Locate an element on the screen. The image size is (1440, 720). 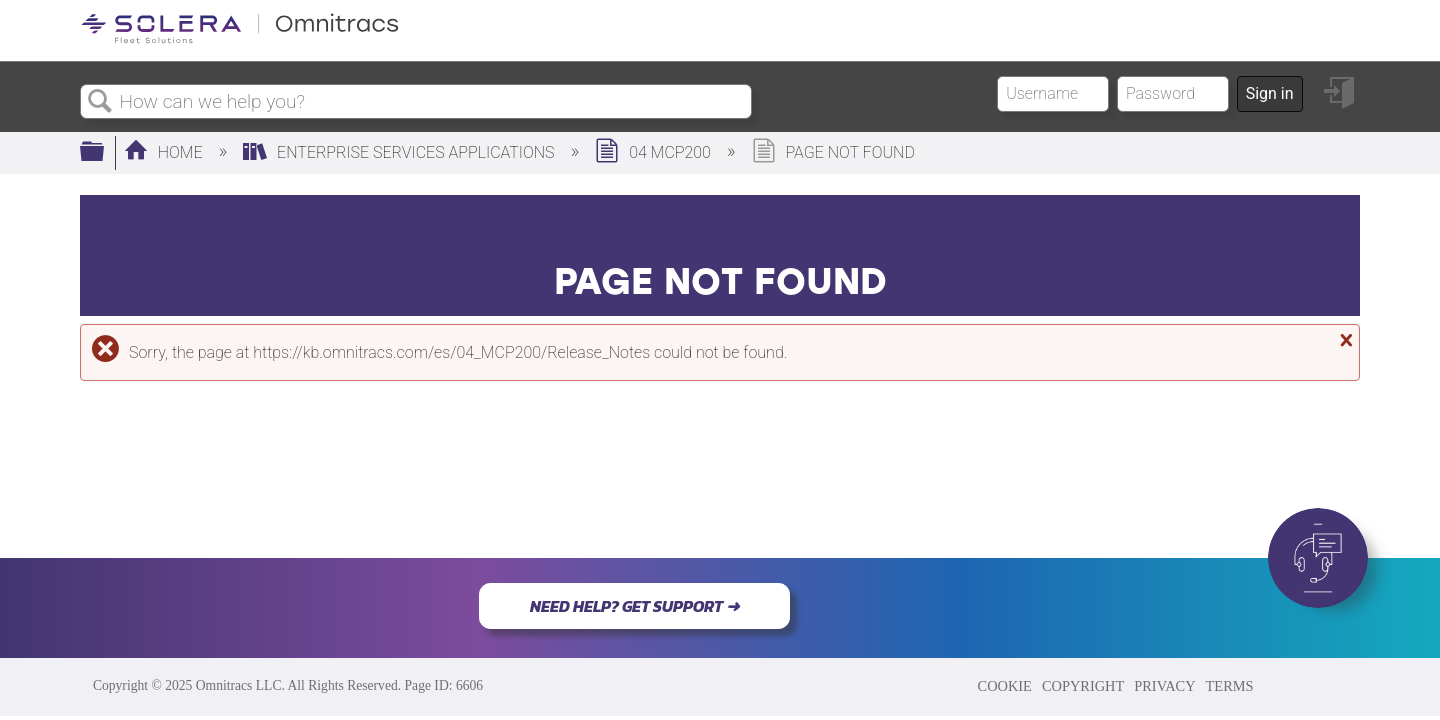
Search is located at coordinates (100, 102).